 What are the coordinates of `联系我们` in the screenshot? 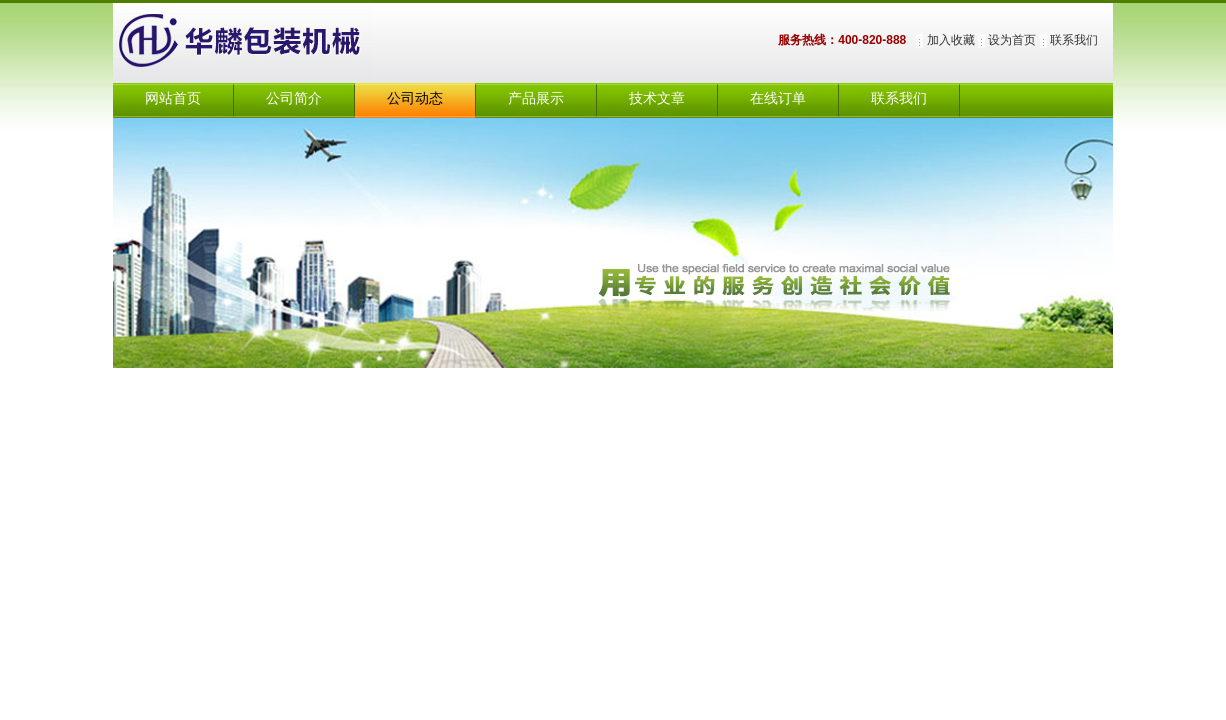 It's located at (1074, 40).